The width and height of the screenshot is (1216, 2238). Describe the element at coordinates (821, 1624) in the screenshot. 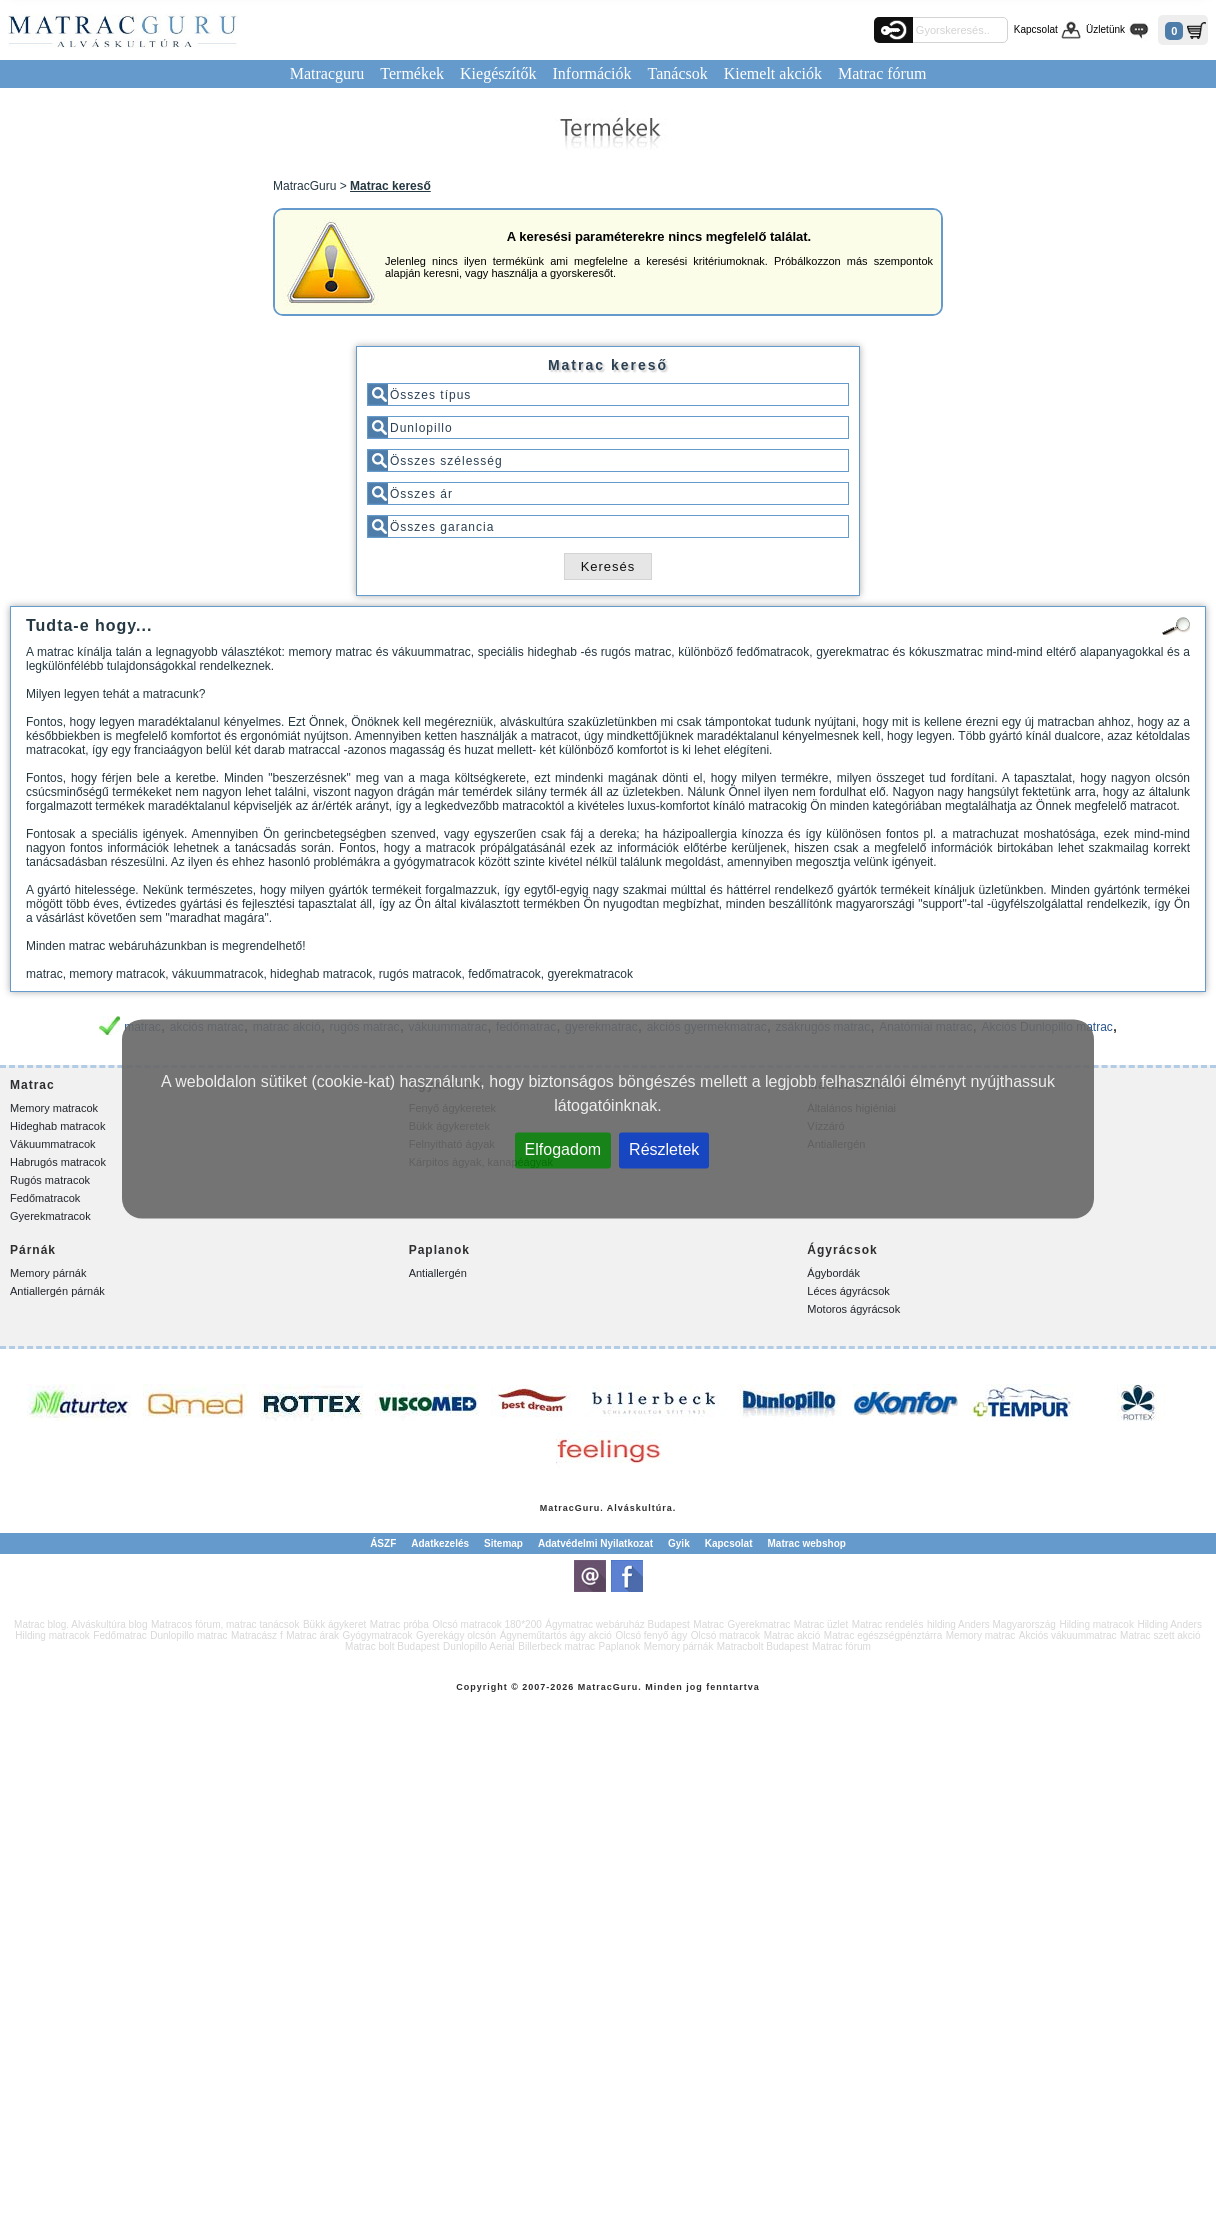

I see `Matrac üzlet` at that location.